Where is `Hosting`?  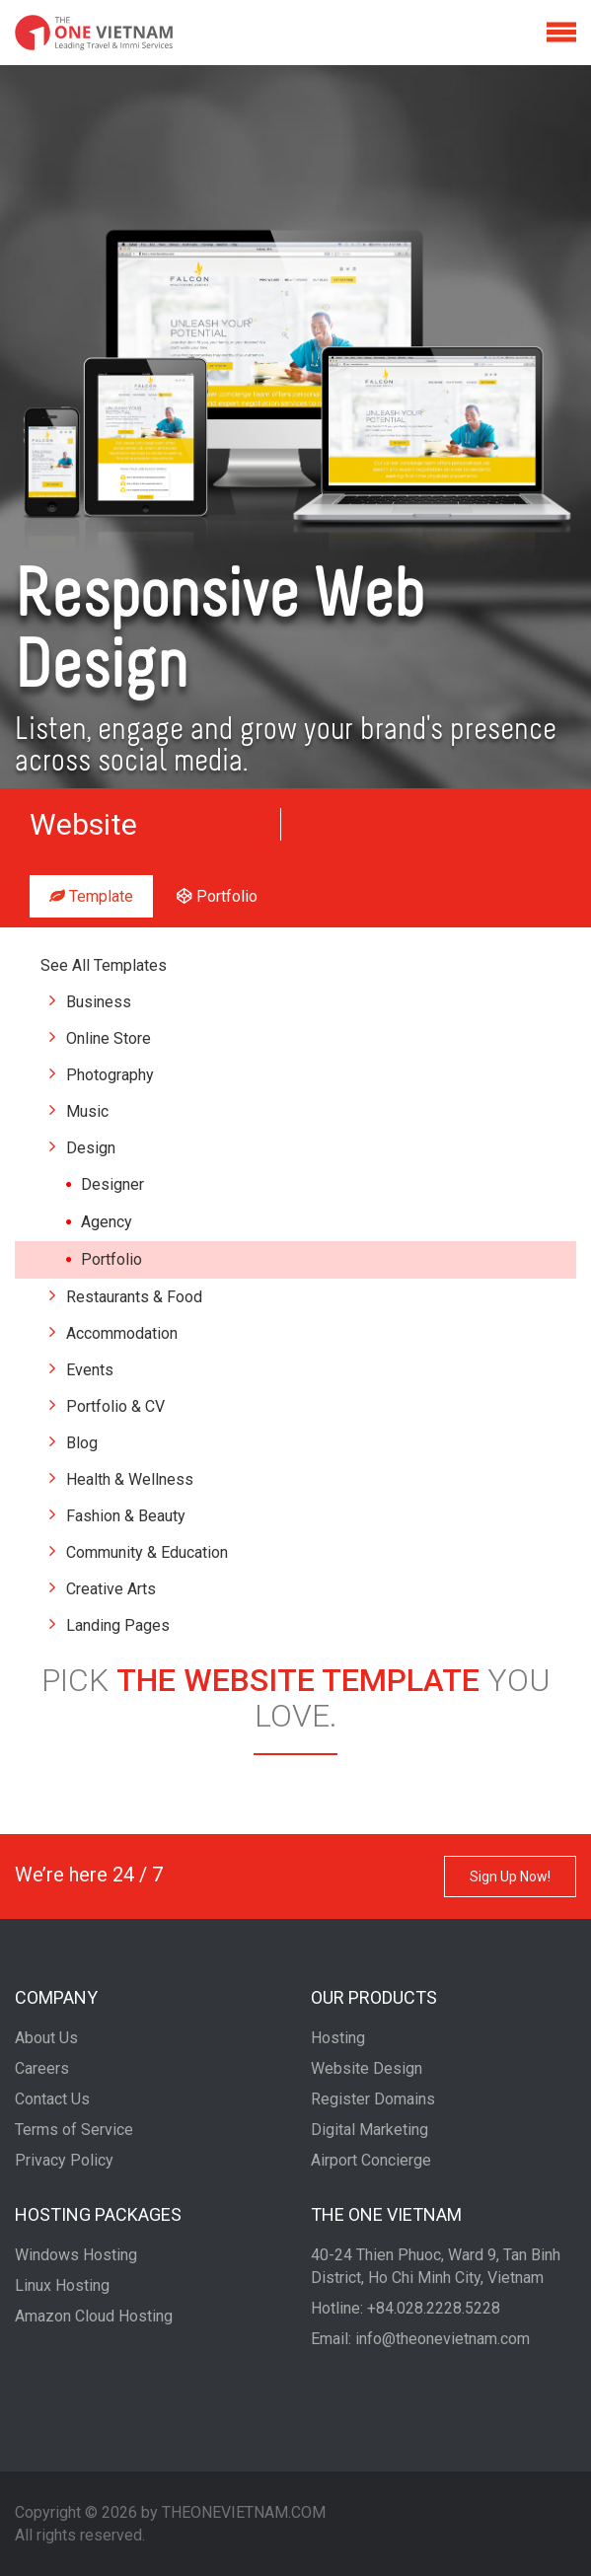 Hosting is located at coordinates (338, 2037).